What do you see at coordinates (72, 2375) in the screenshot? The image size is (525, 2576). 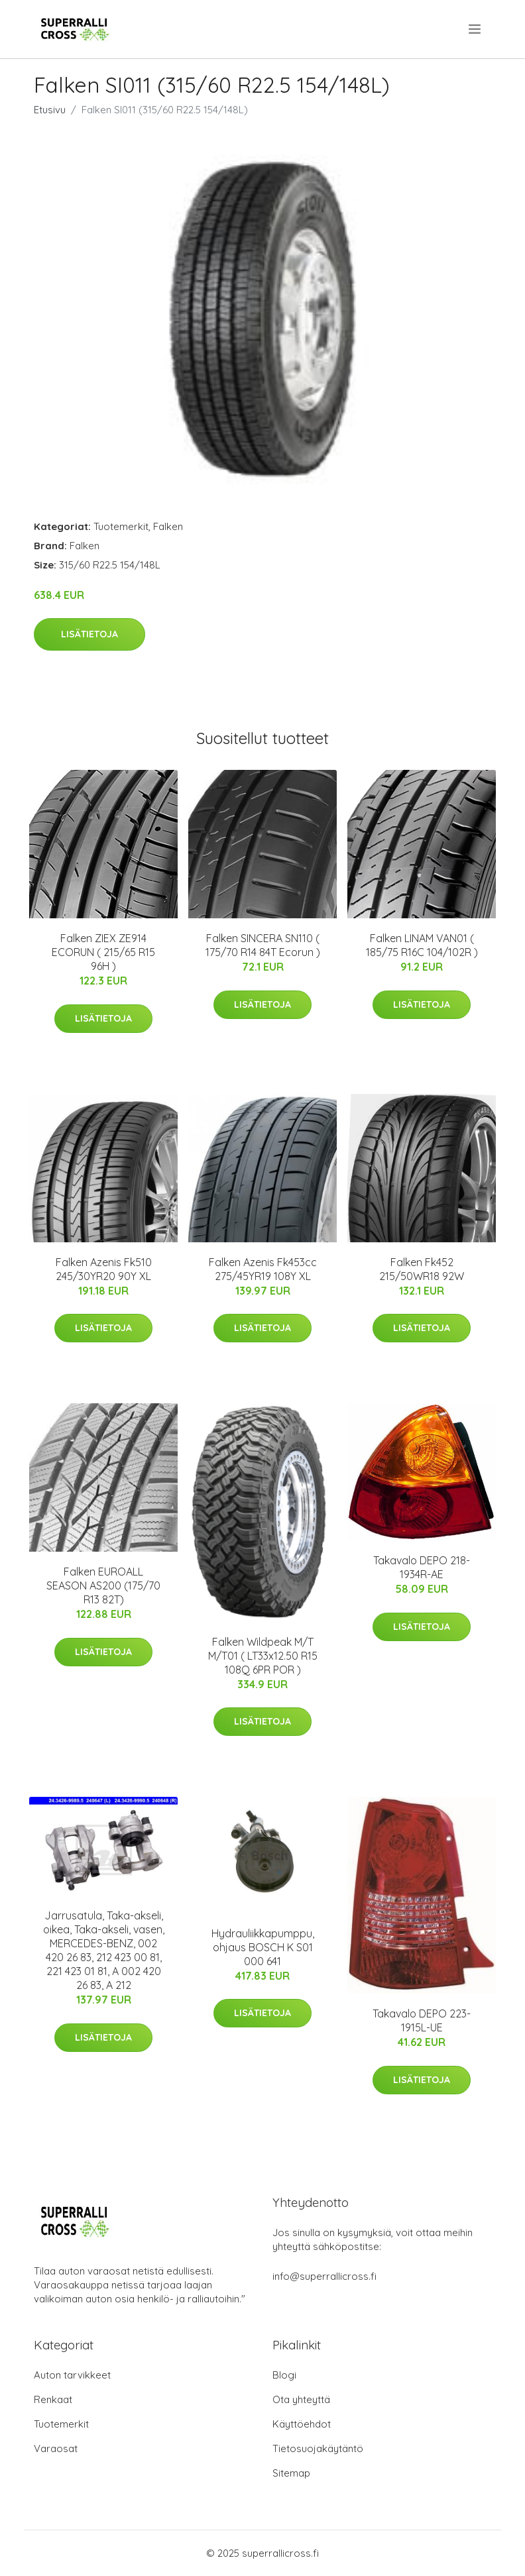 I see `Auton tarvikkeet` at bounding box center [72, 2375].